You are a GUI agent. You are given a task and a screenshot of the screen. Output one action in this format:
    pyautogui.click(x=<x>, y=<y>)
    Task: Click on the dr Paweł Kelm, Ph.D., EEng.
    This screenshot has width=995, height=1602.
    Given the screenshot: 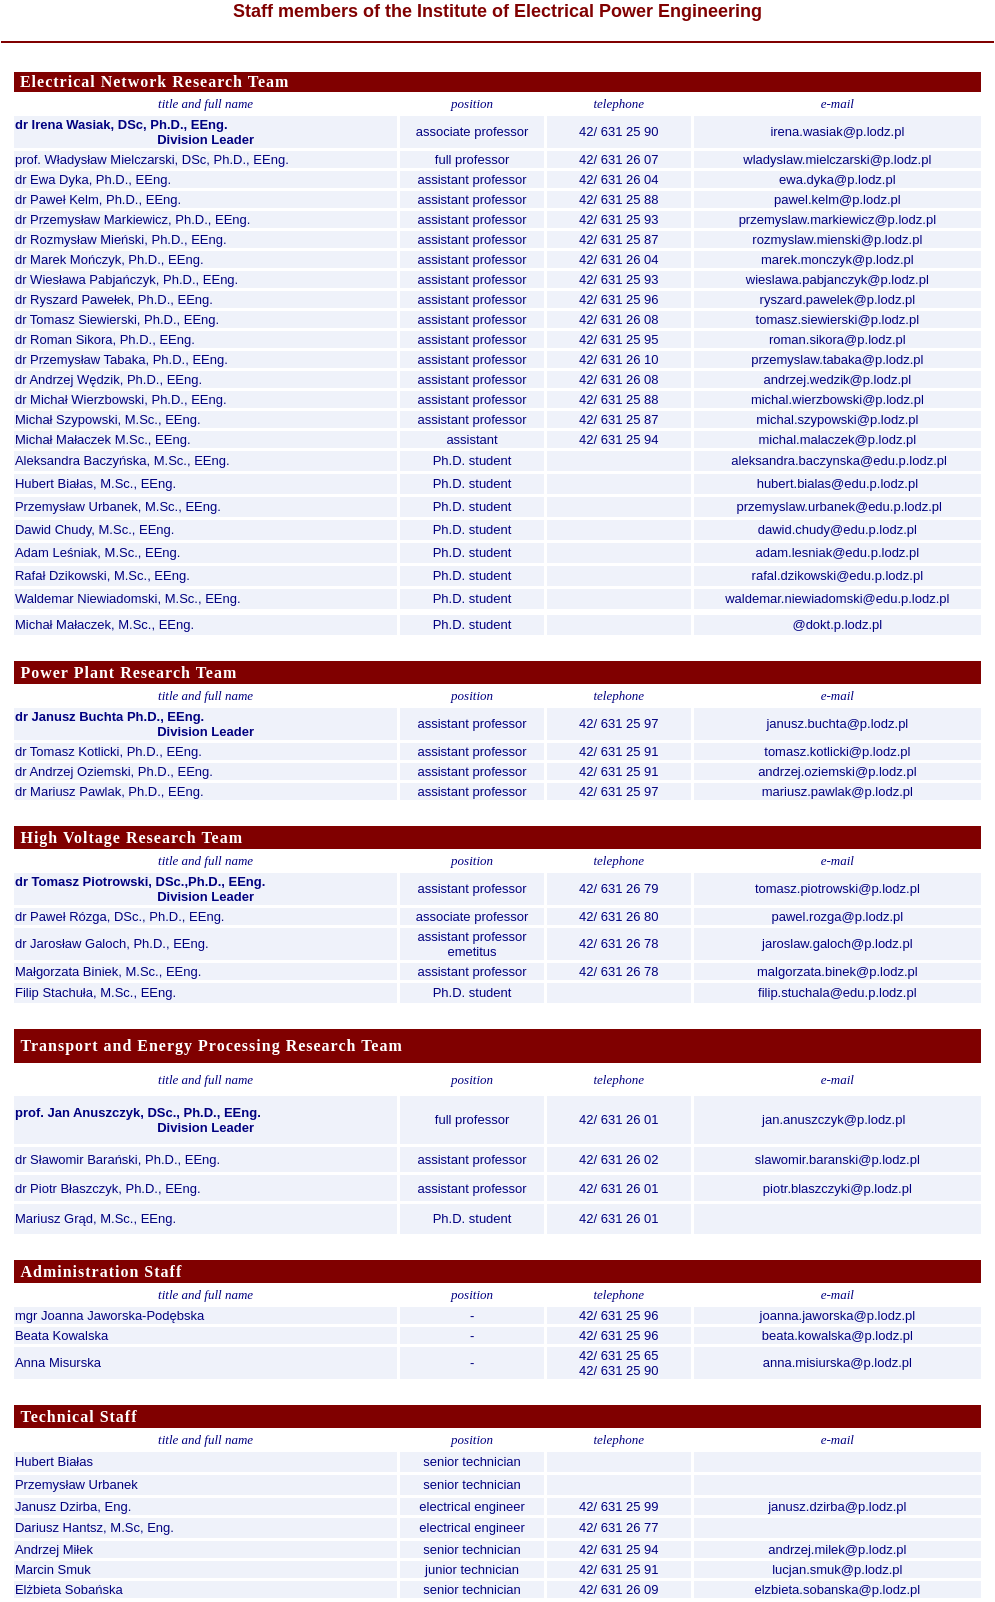 What is the action you would take?
    pyautogui.click(x=98, y=199)
    